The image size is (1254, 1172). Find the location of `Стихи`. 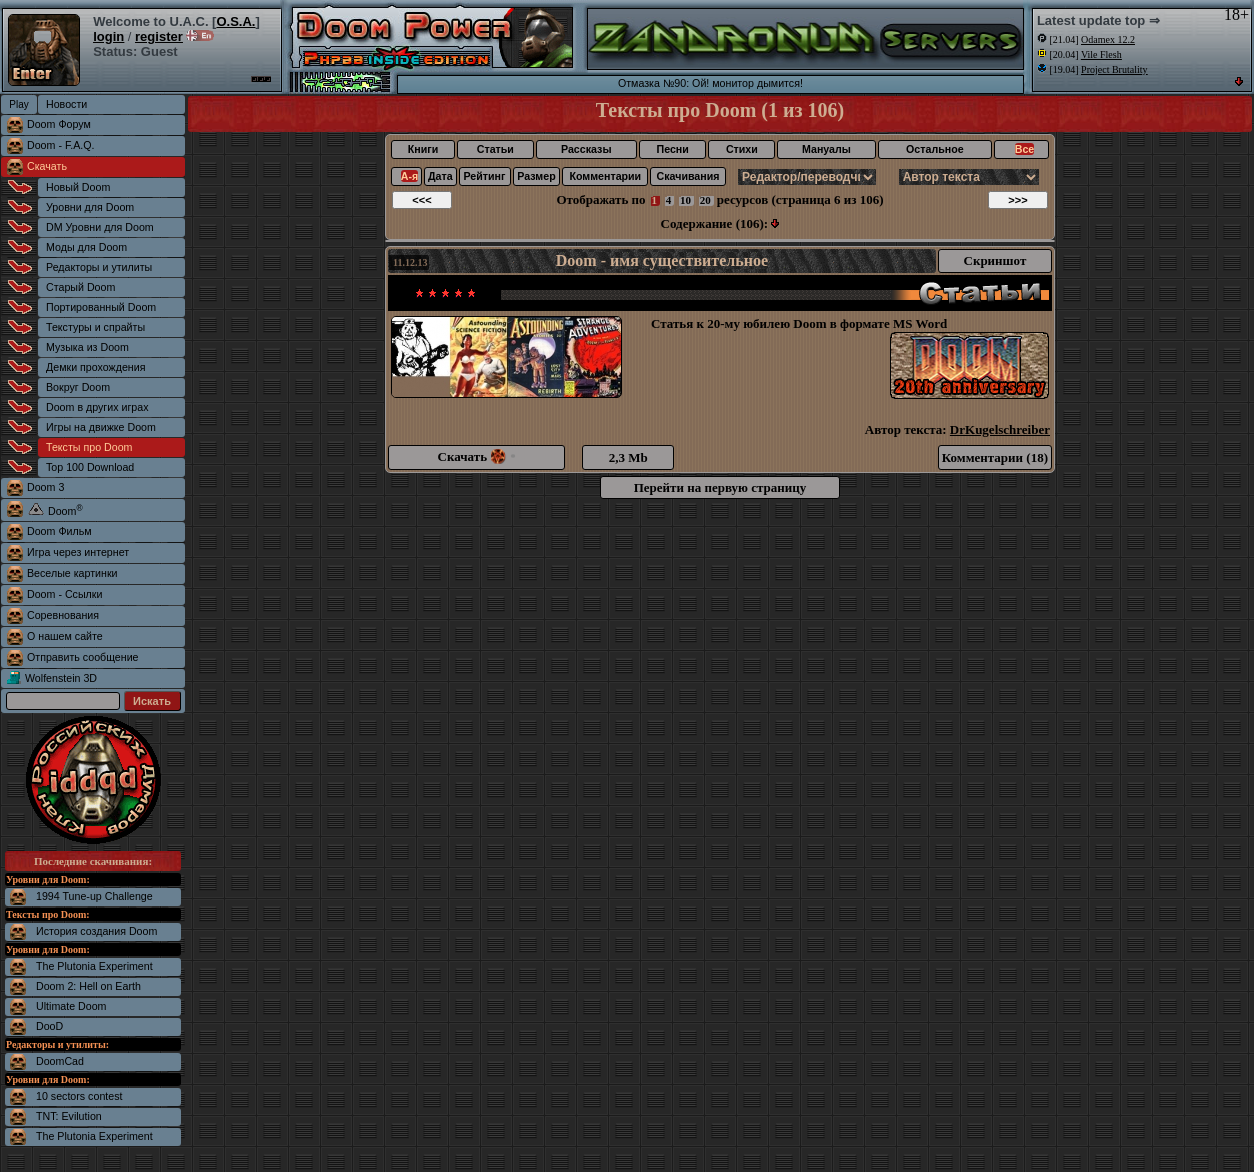

Стихи is located at coordinates (742, 149).